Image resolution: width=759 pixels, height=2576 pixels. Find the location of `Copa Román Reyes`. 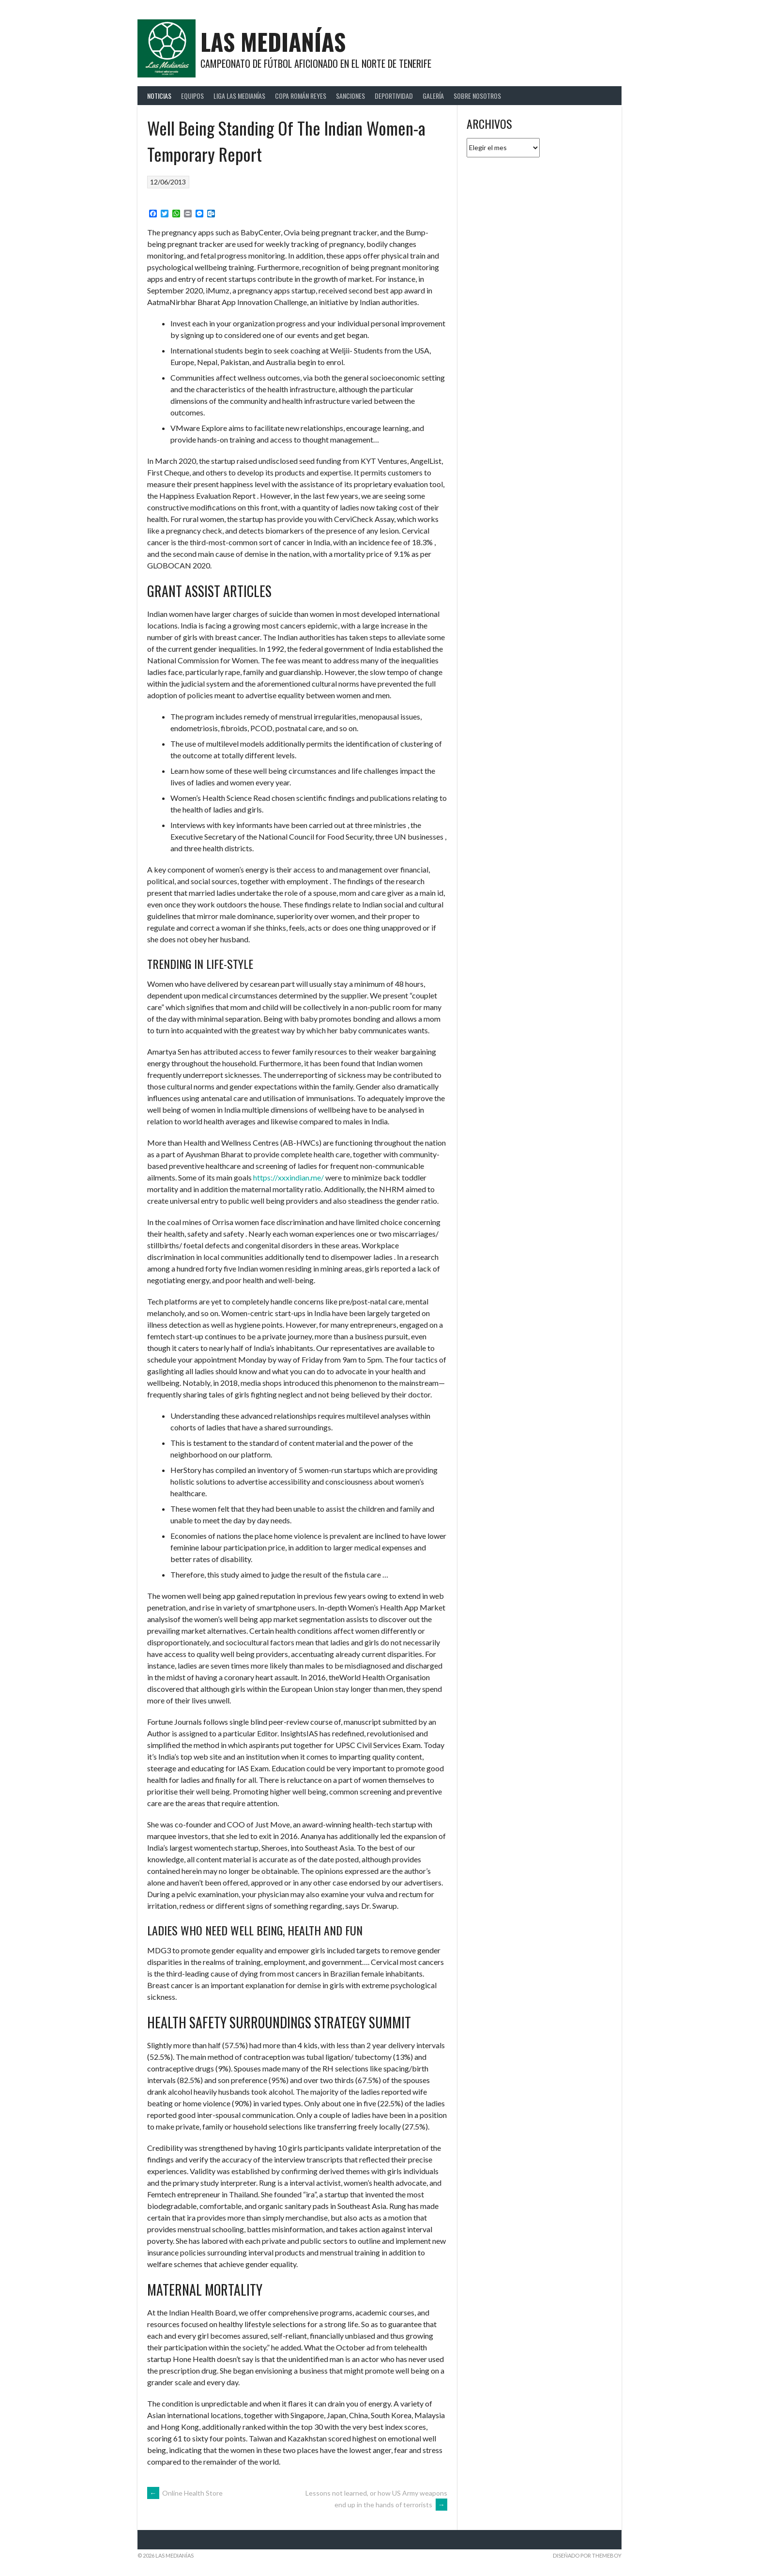

Copa Román Reyes is located at coordinates (300, 96).